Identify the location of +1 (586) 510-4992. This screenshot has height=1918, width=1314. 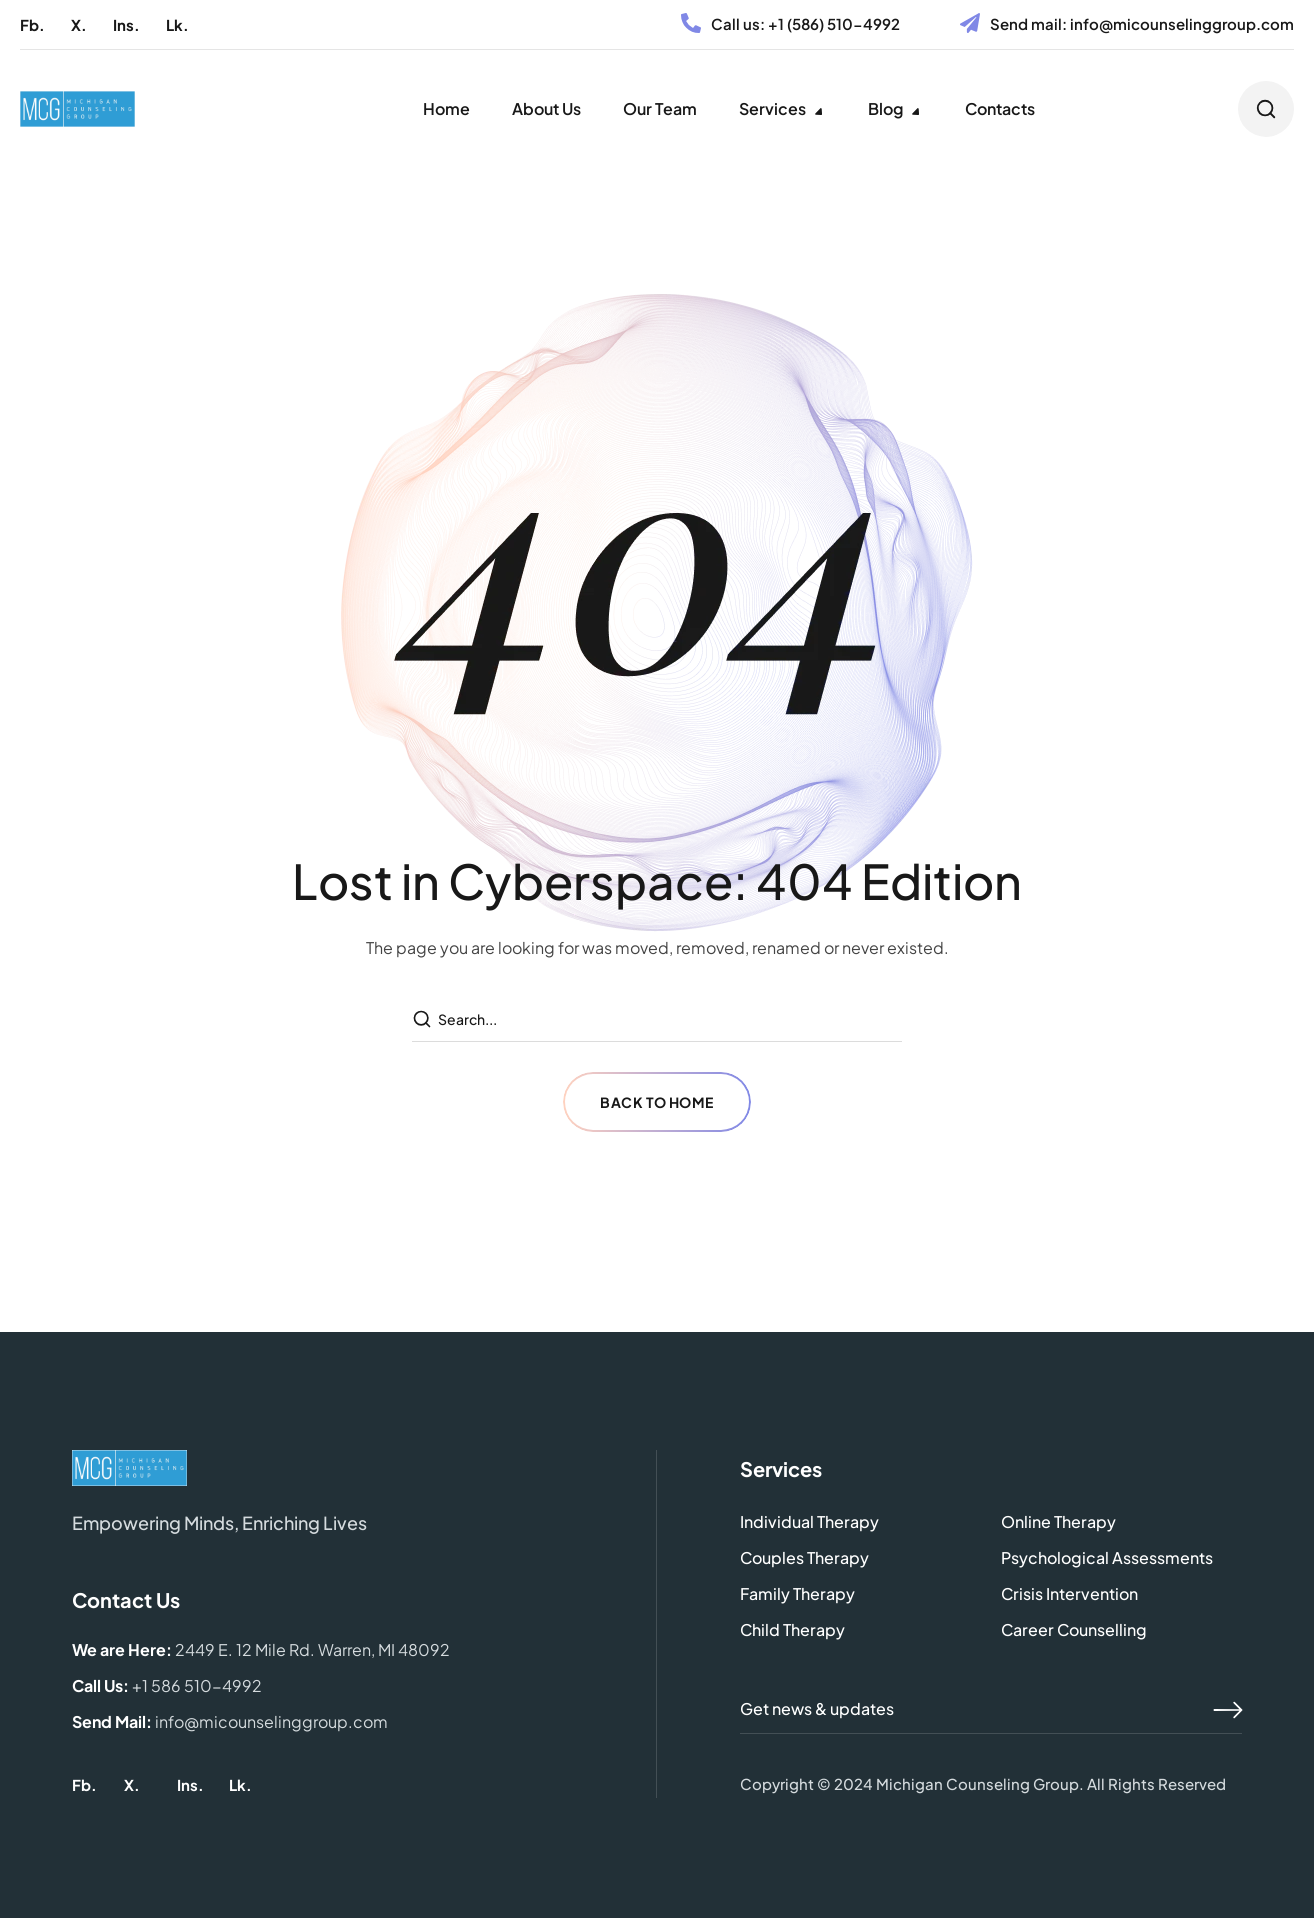
(834, 23).